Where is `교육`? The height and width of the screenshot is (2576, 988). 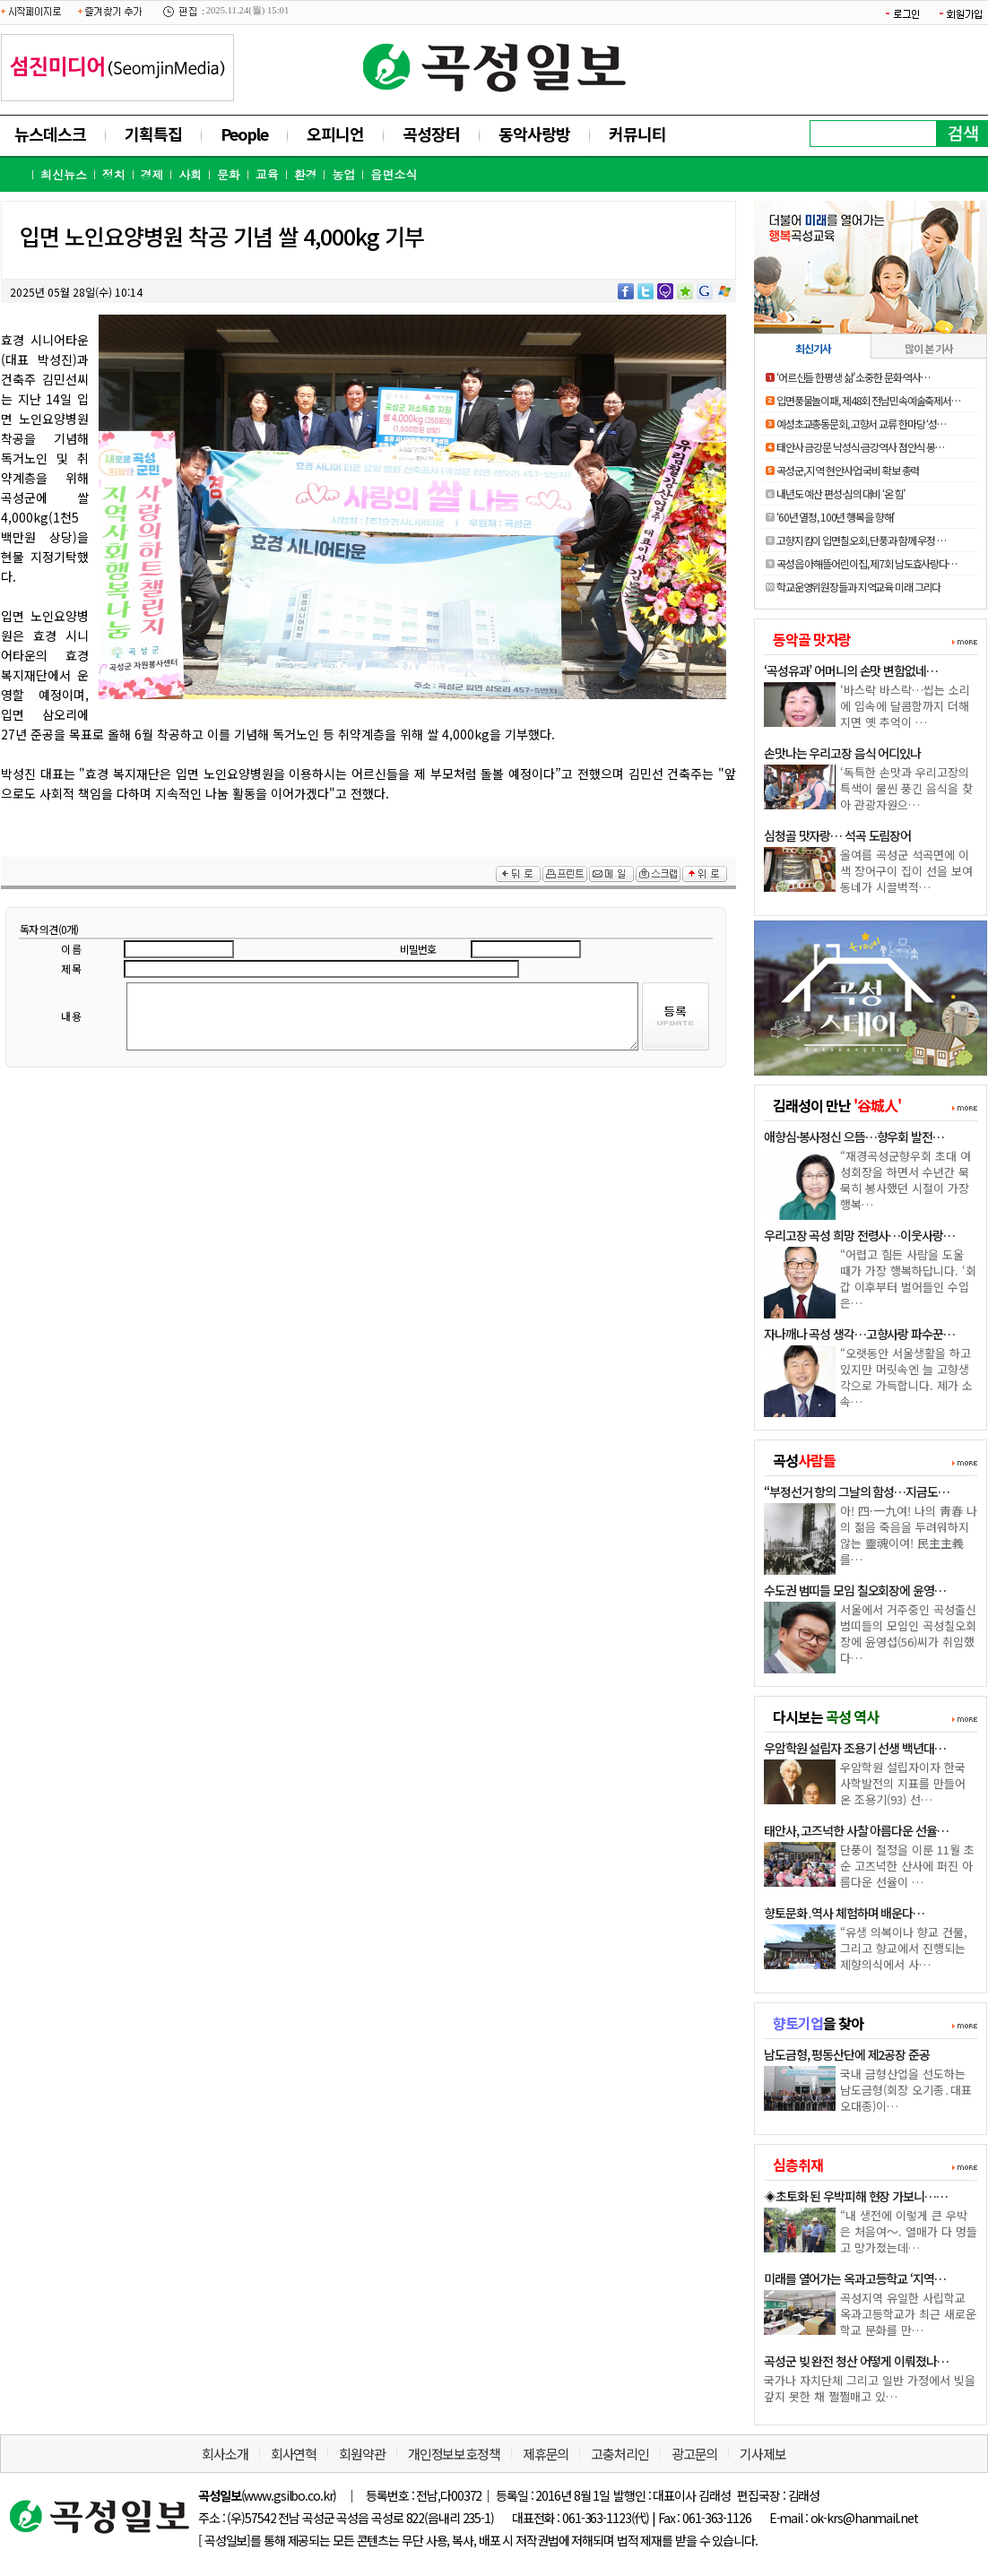
교육 is located at coordinates (267, 174).